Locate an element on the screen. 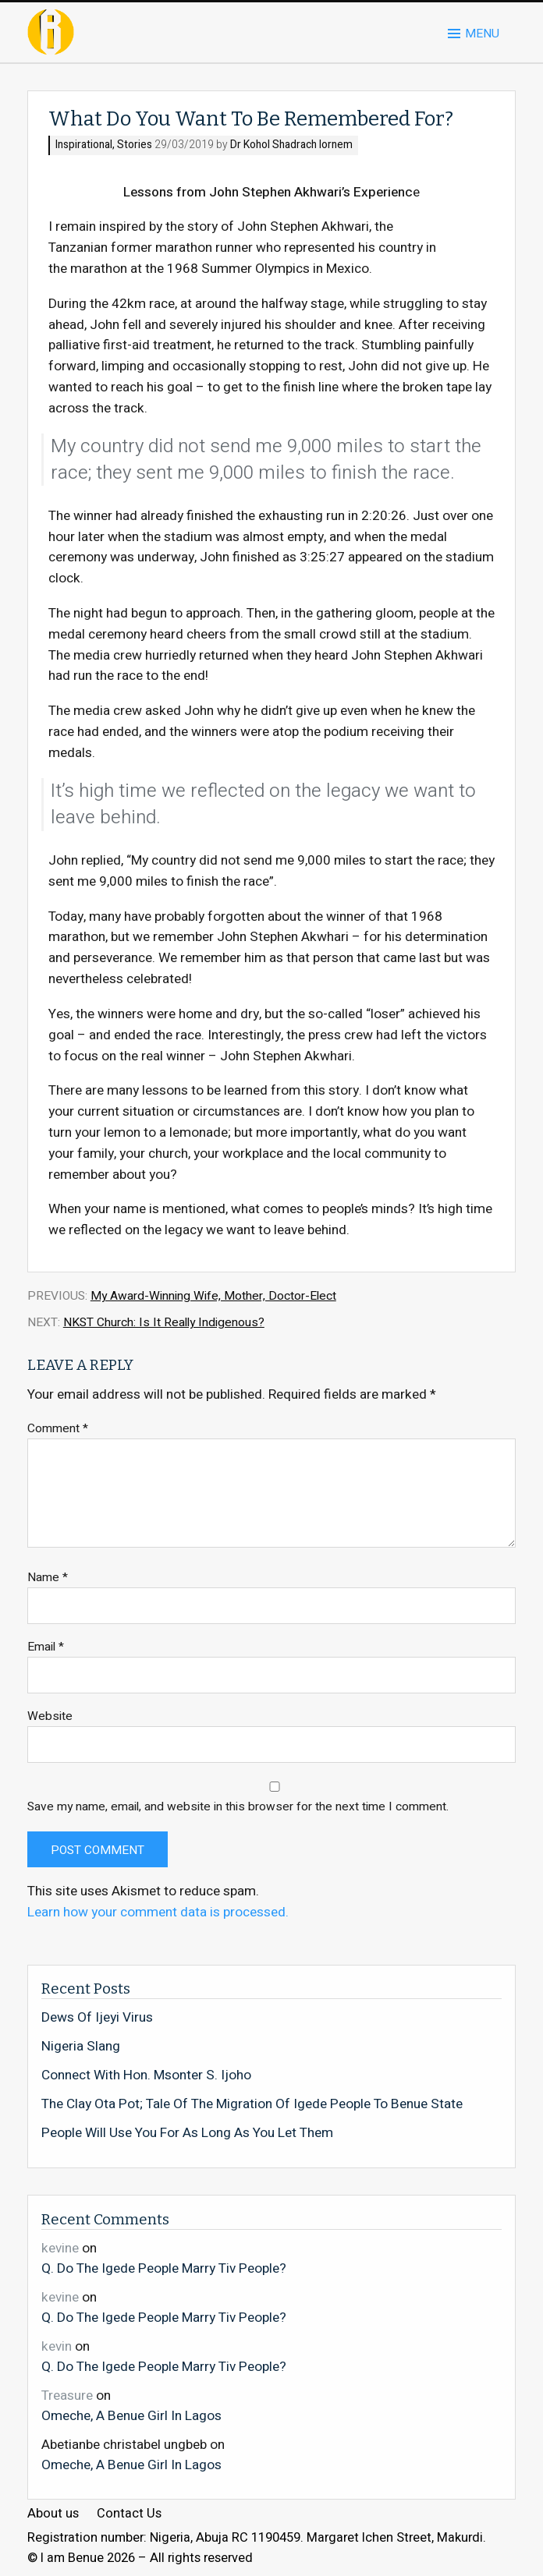  Comment is located at coordinates (57, 1429).